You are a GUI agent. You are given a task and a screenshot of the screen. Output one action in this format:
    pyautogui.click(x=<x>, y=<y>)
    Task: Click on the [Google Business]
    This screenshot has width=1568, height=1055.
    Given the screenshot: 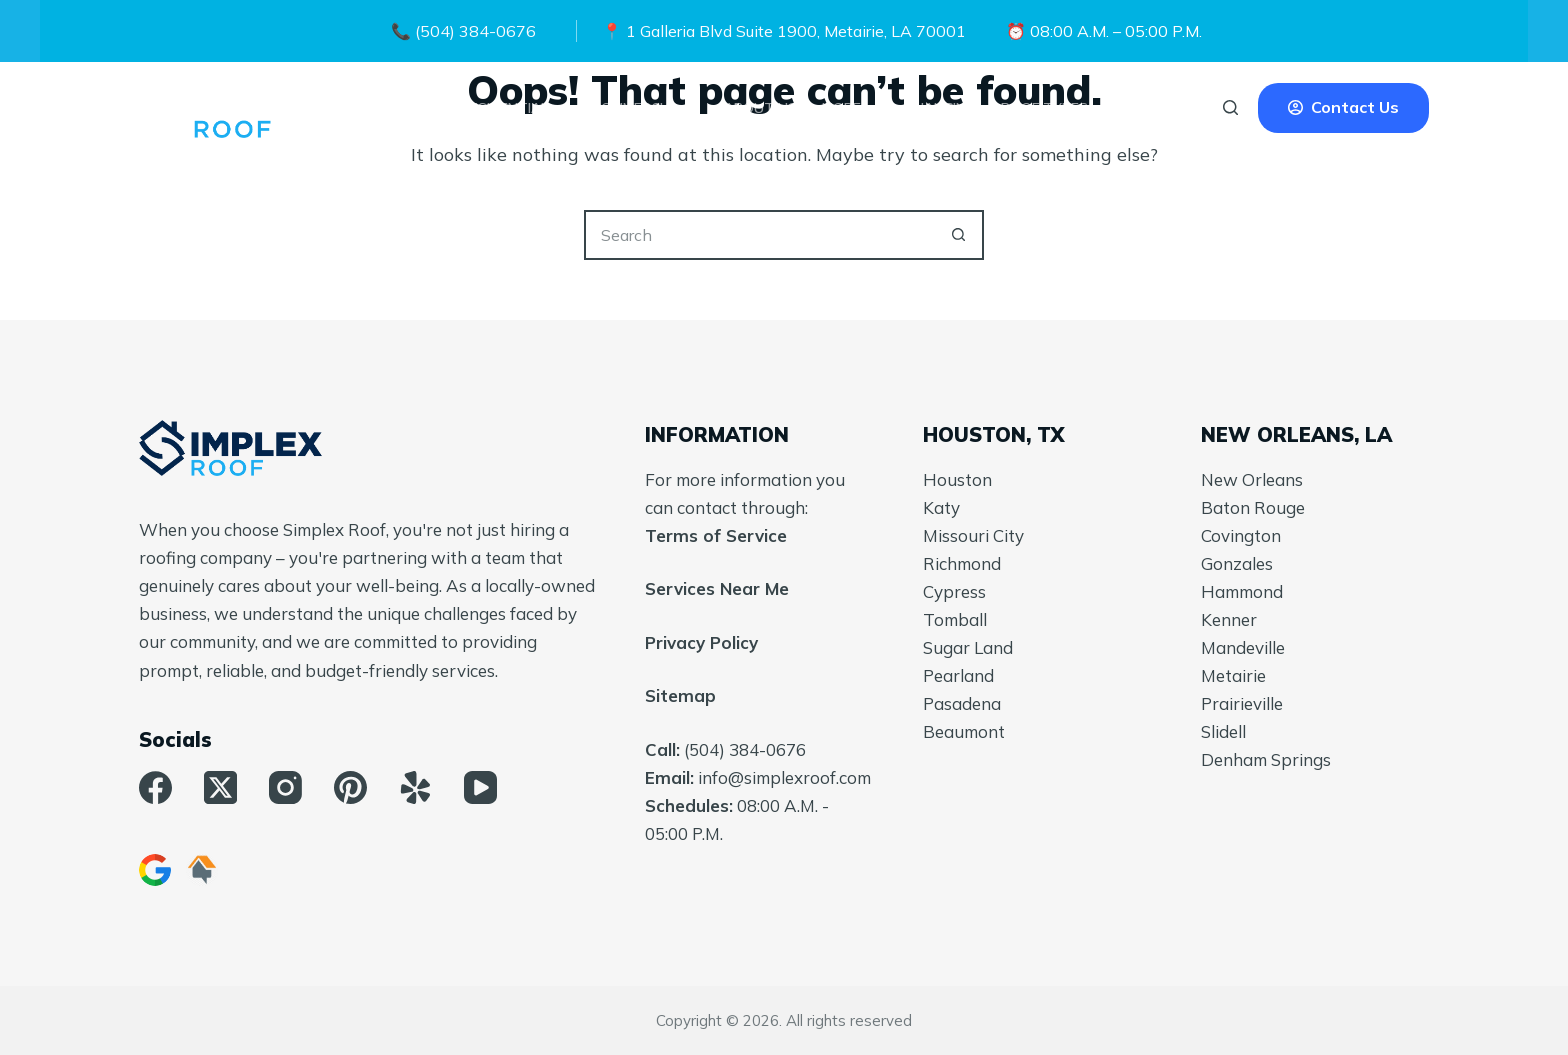 What is the action you would take?
    pyautogui.click(x=155, y=870)
    